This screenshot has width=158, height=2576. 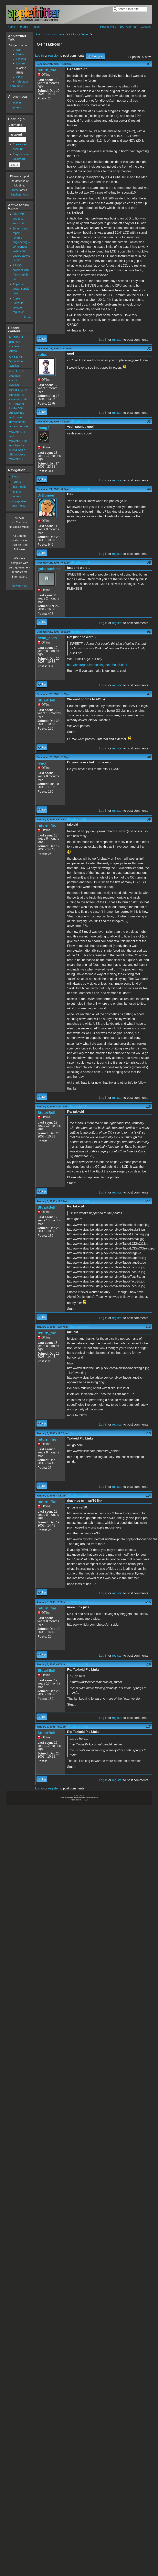 I want to click on #2, so click(x=149, y=348).